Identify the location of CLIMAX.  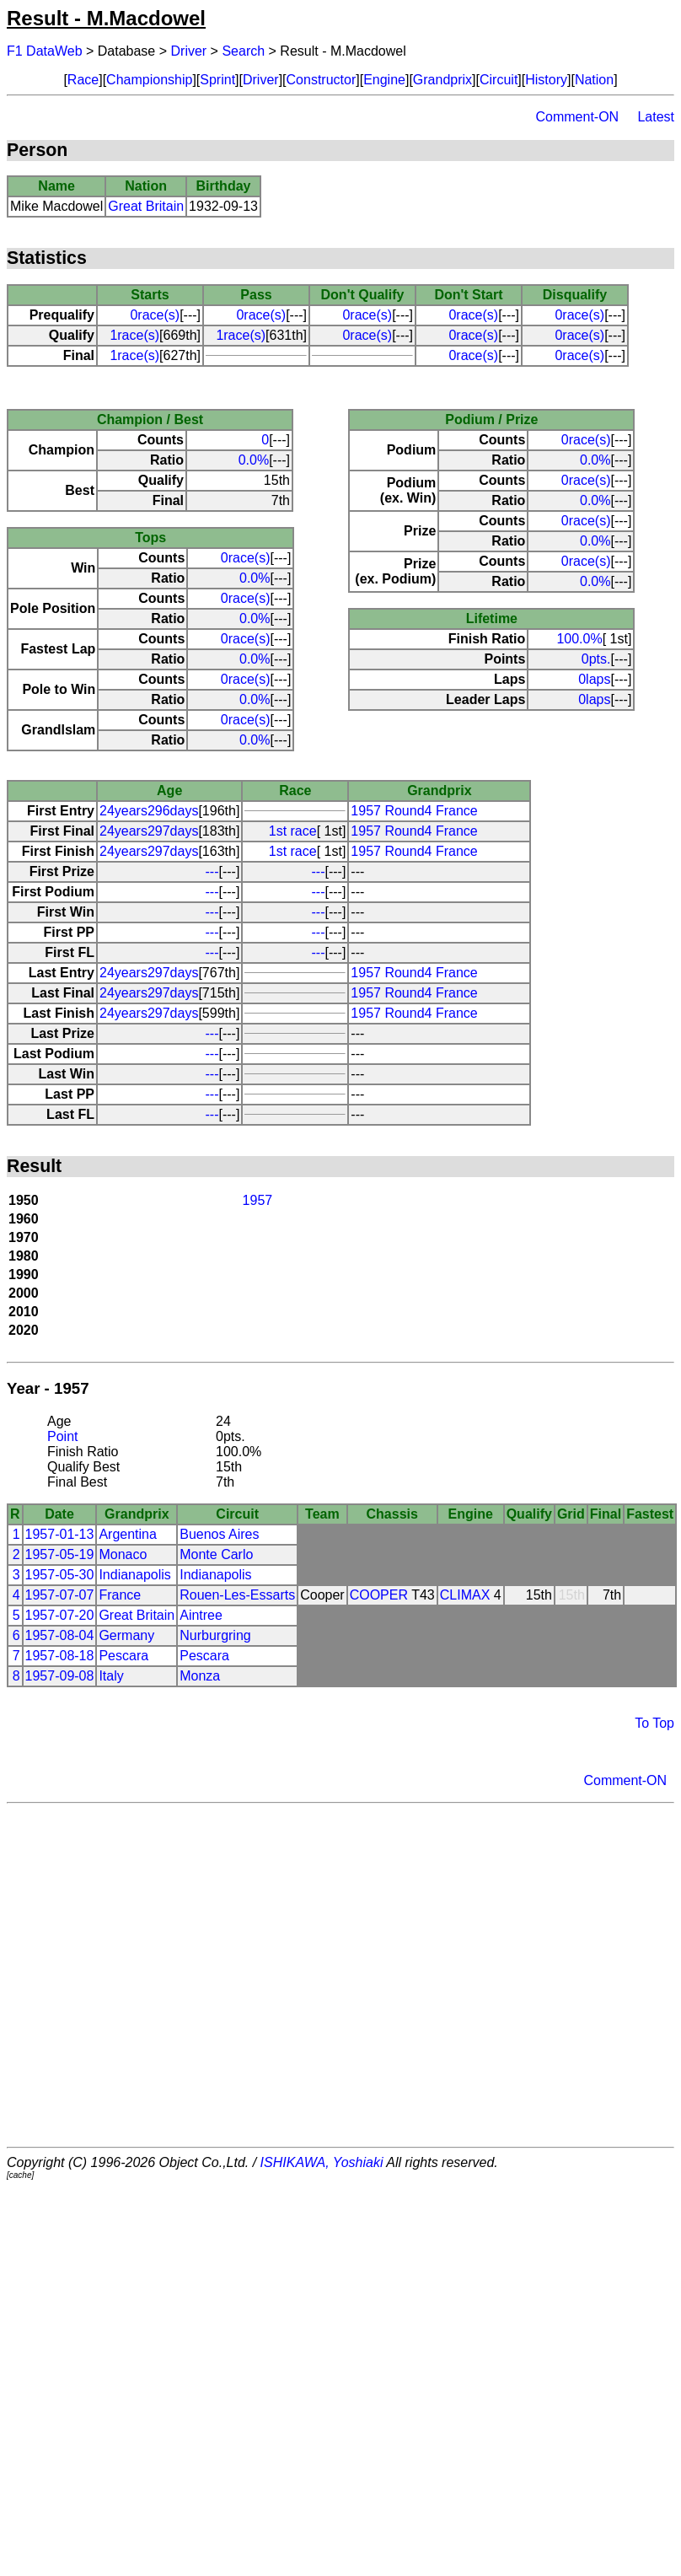
(465, 1595).